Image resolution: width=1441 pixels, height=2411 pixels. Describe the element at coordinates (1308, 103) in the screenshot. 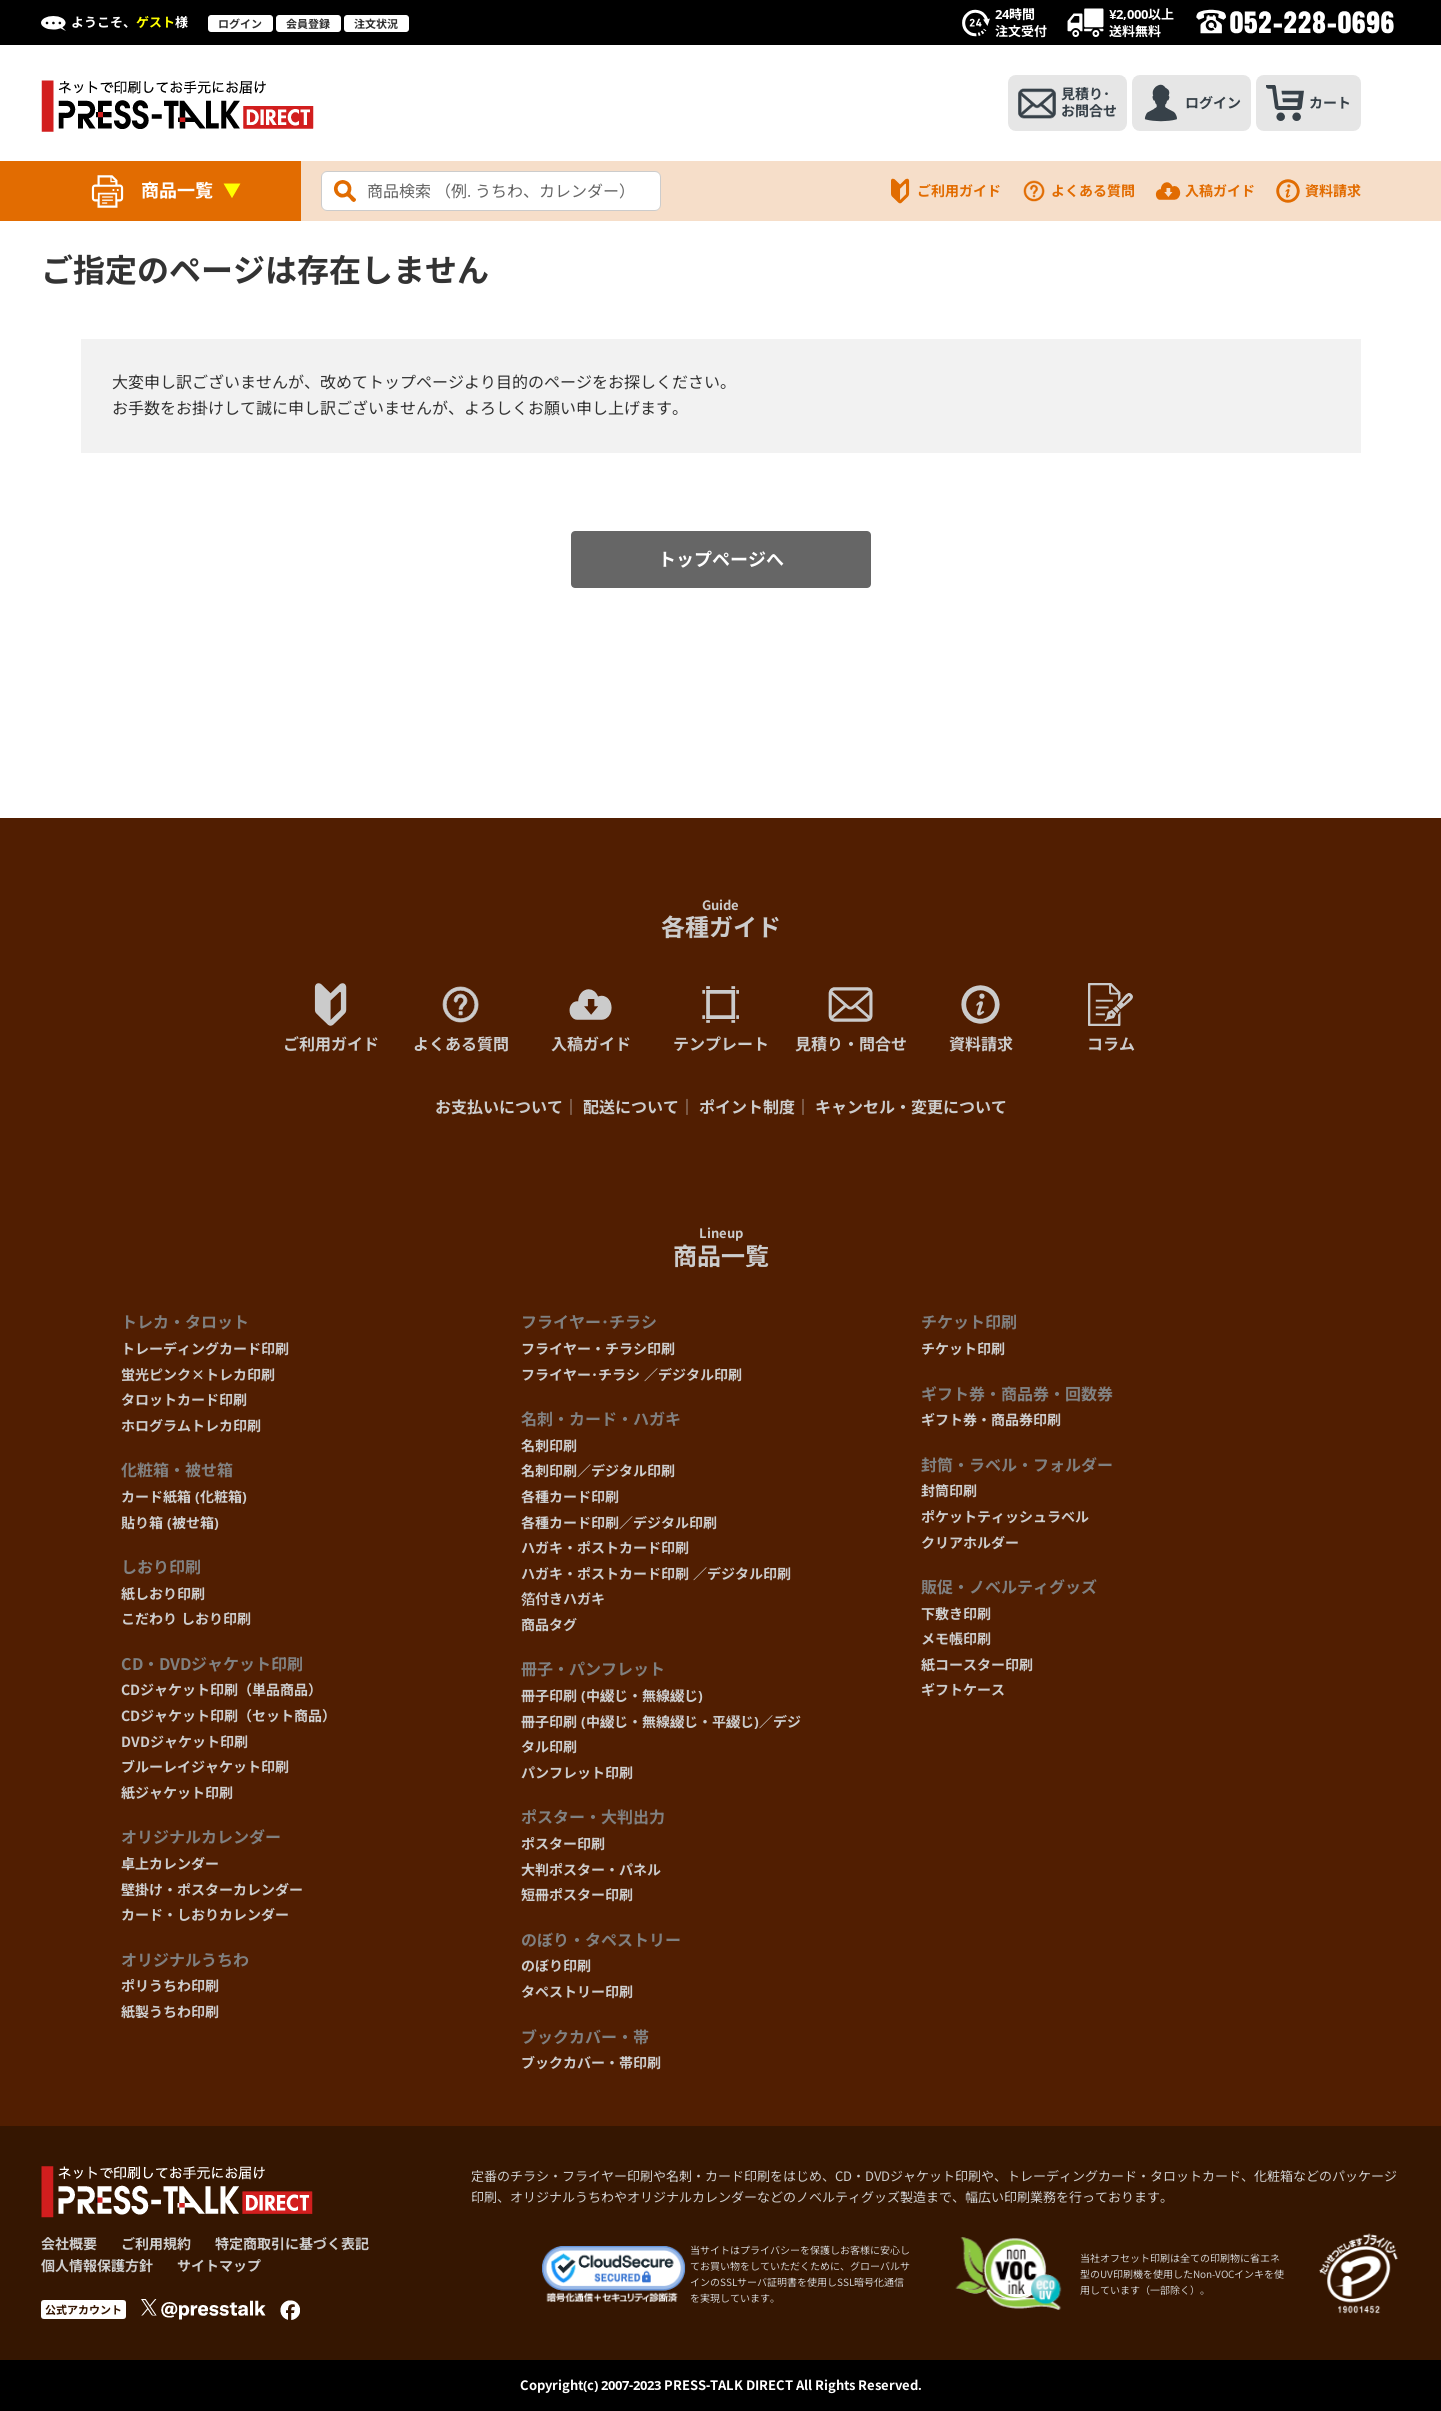

I see `カート` at that location.